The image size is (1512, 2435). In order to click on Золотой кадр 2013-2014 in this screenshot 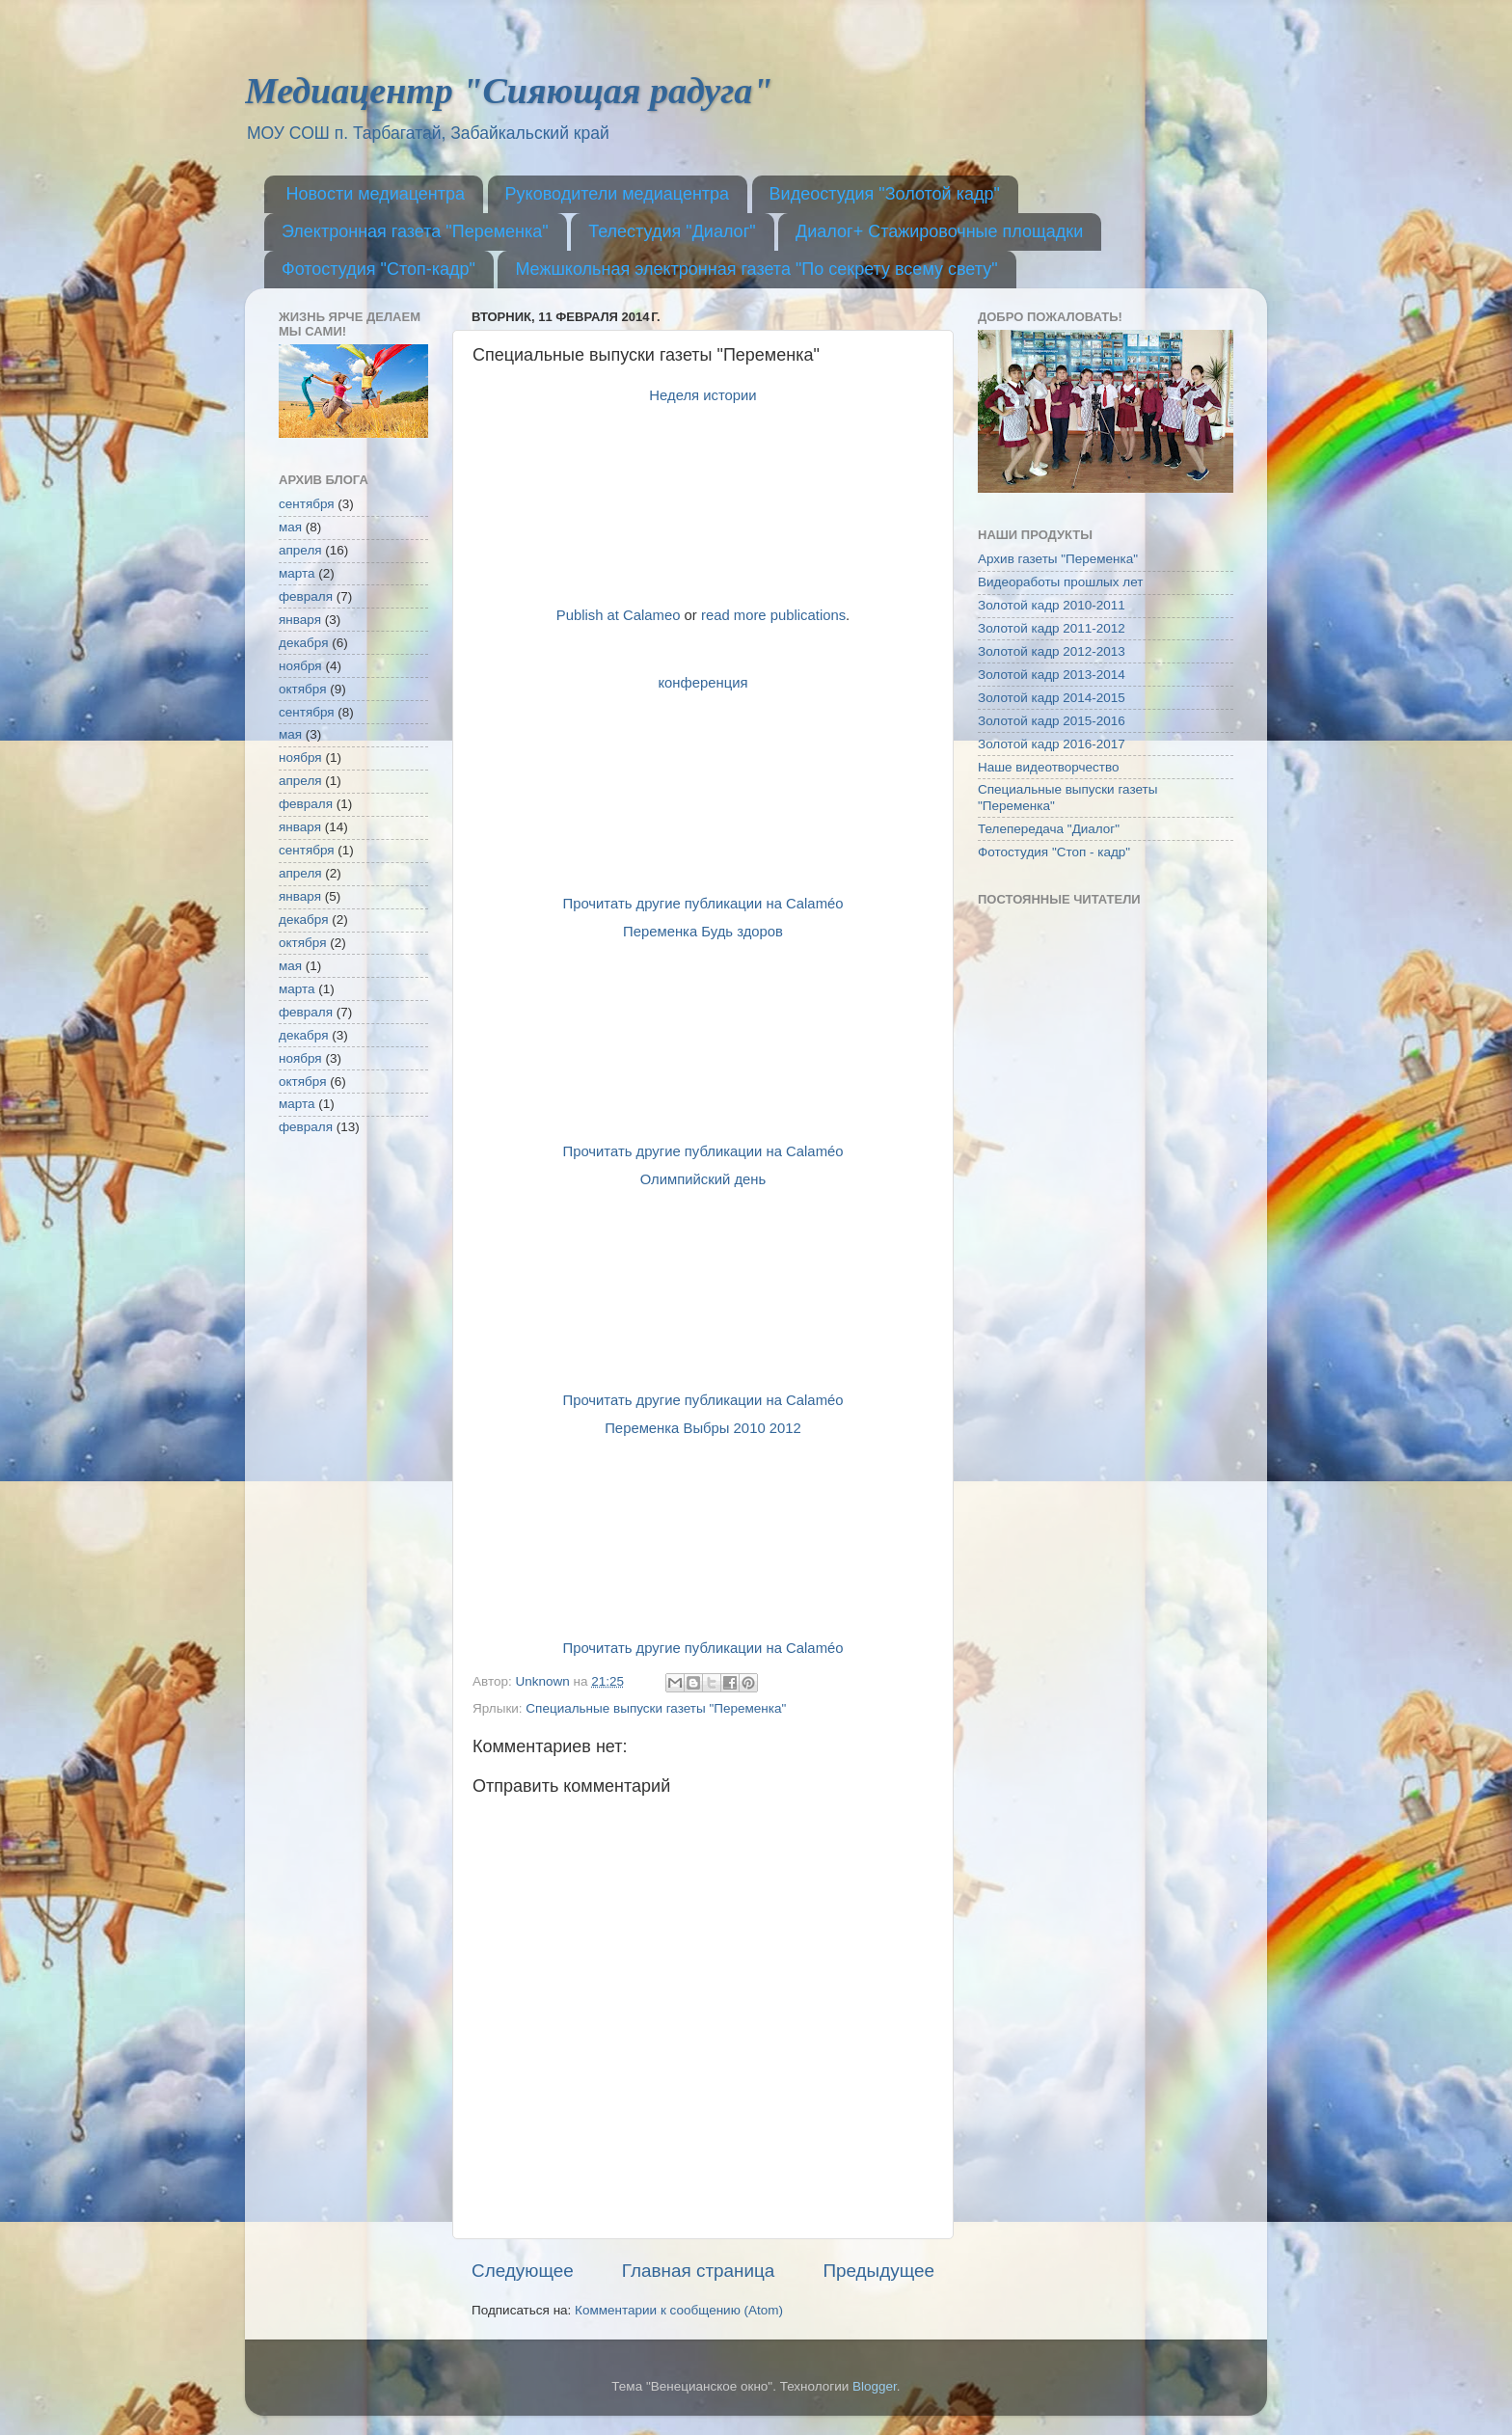, I will do `click(1051, 674)`.